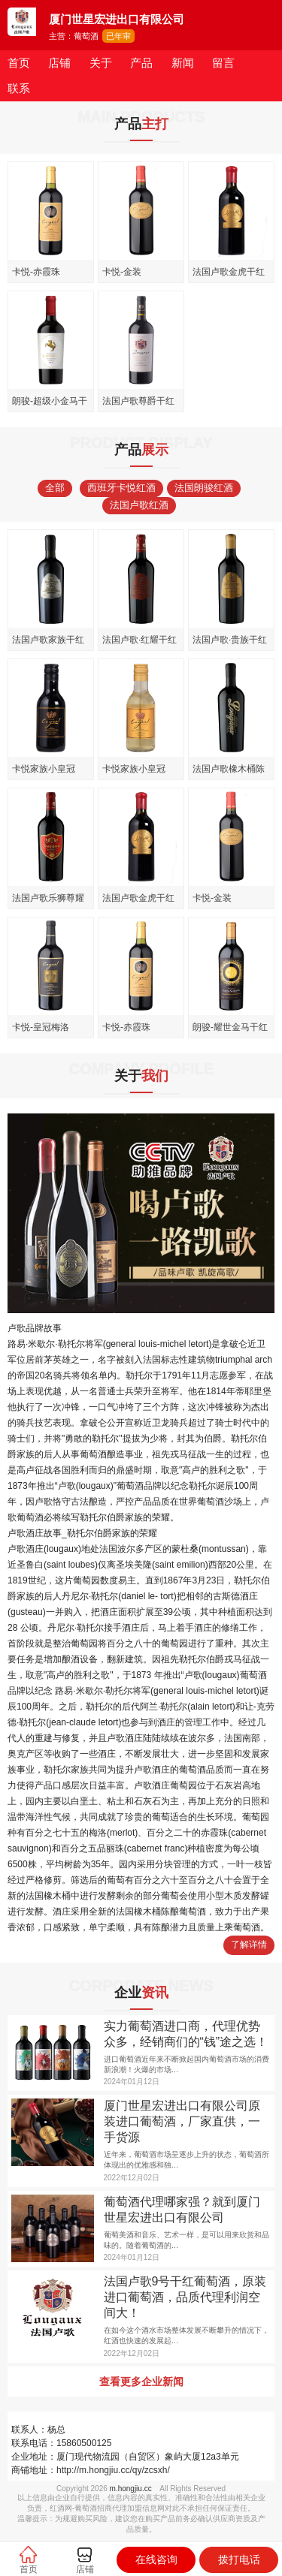  I want to click on 全部, so click(55, 487).